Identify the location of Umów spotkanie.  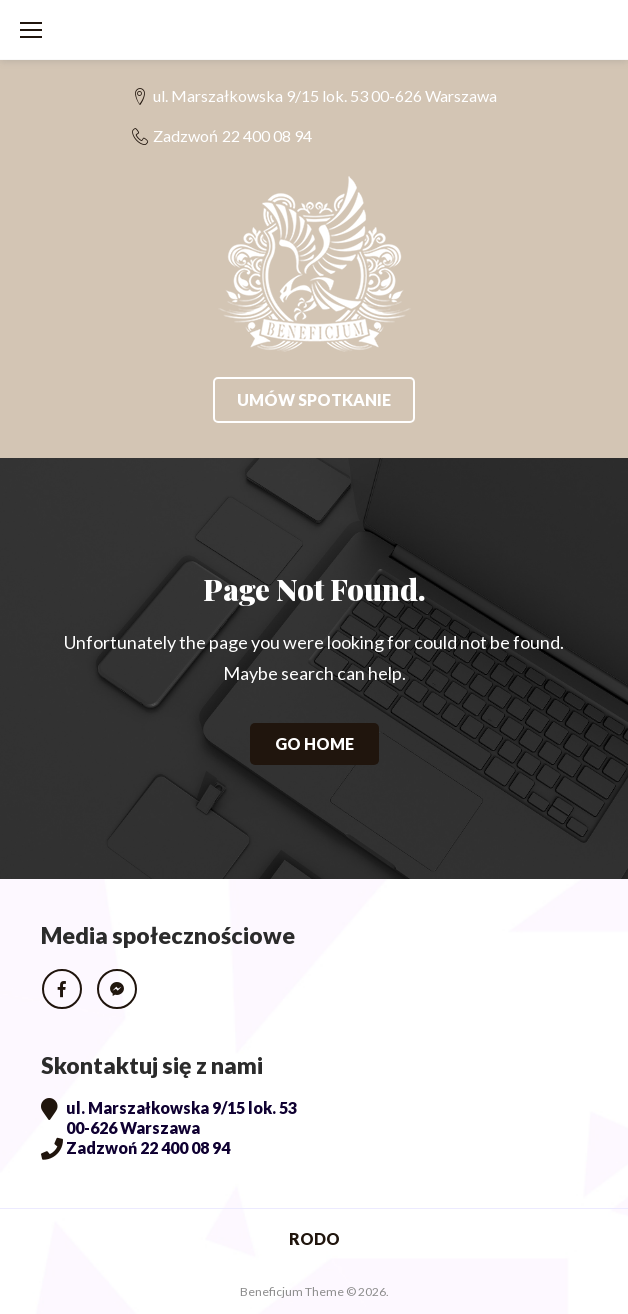
(314, 399).